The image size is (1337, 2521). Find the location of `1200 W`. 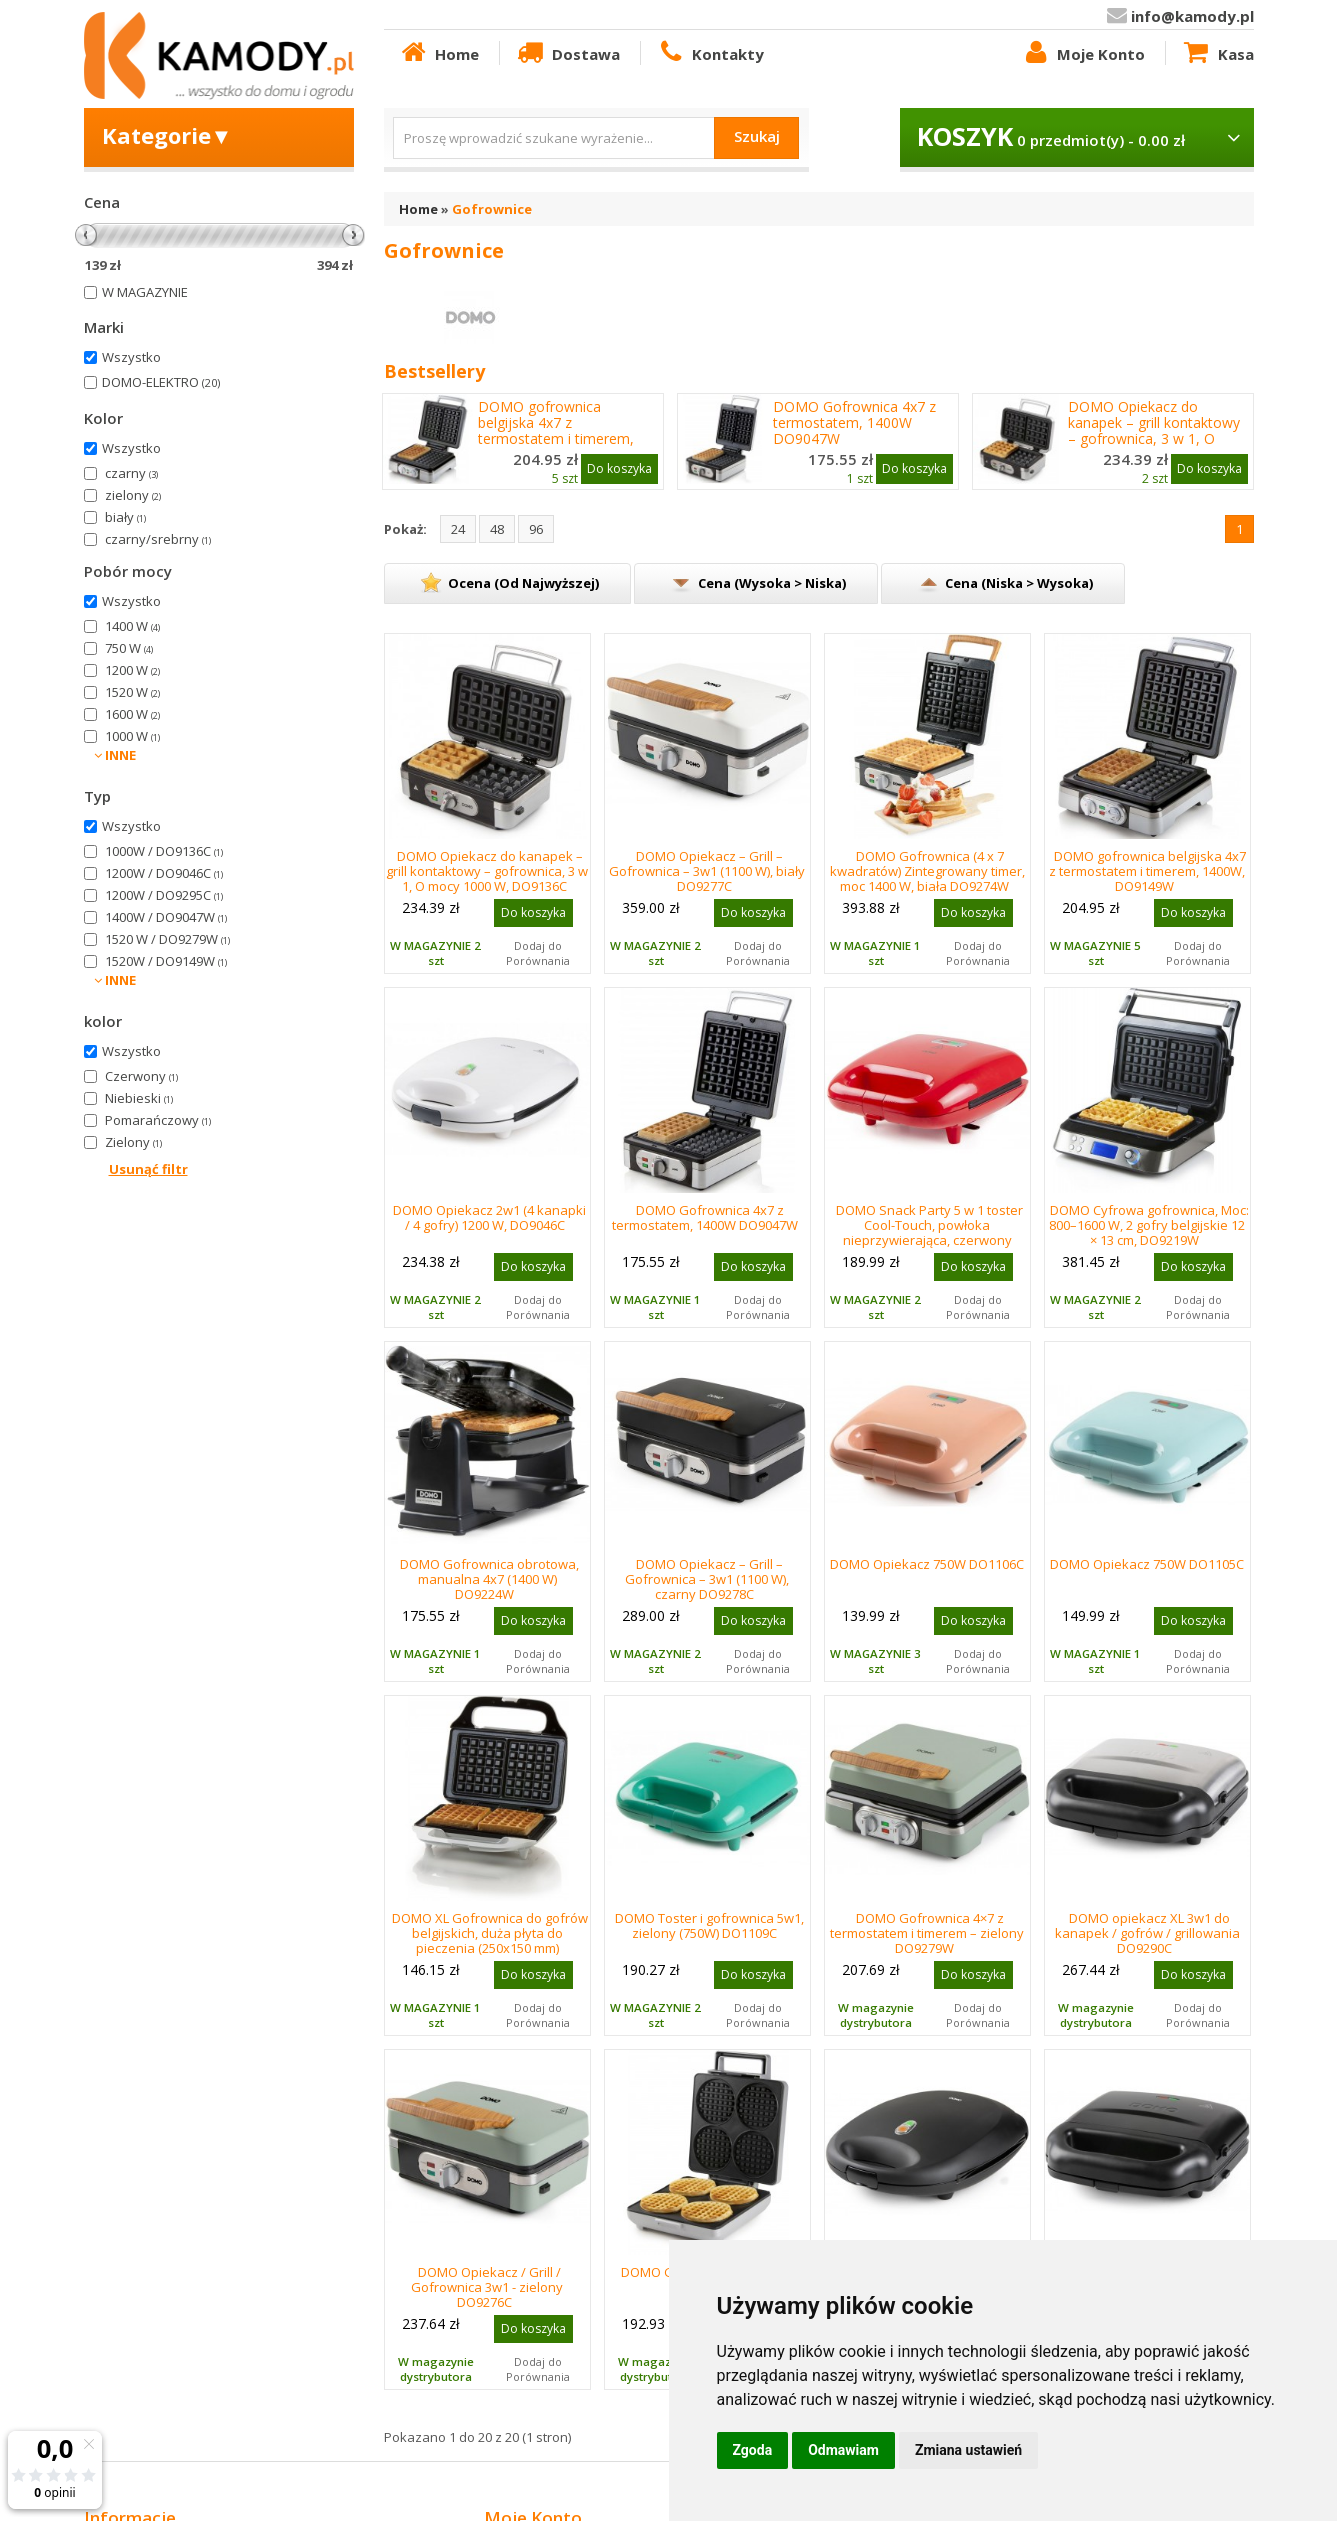

1200 W is located at coordinates (132, 670).